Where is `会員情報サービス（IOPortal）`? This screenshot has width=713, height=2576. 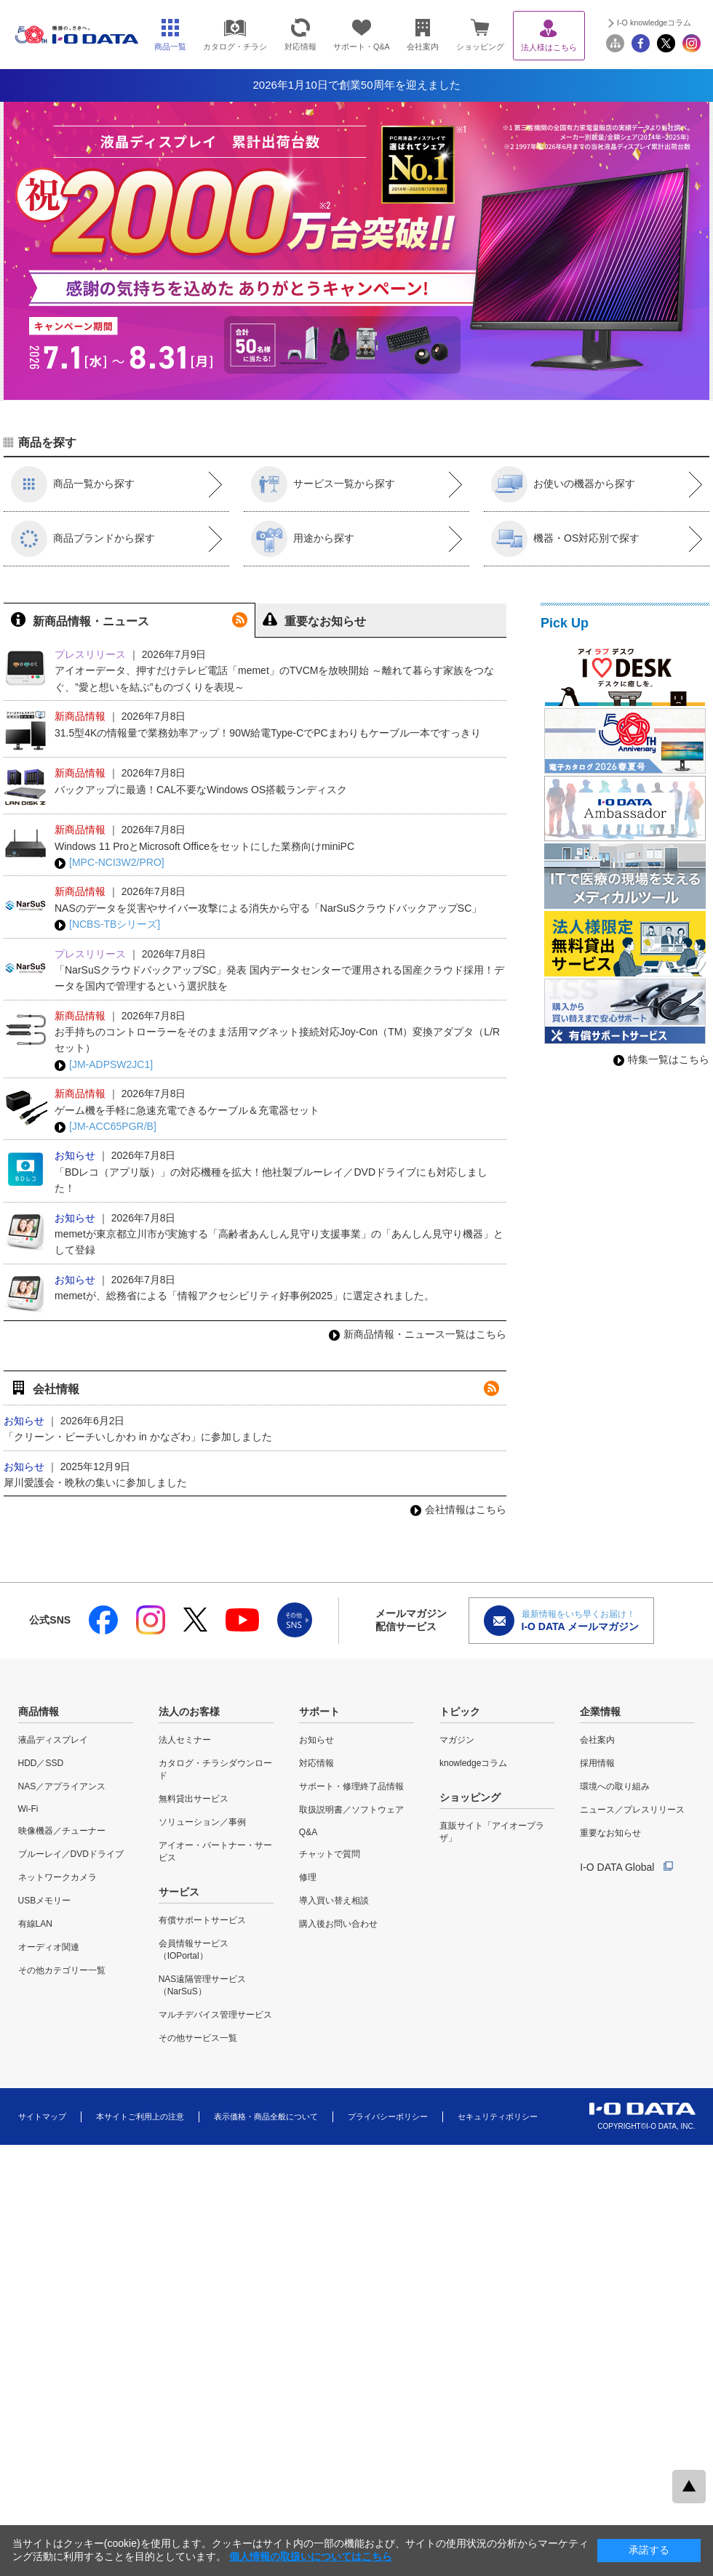 会員情報サービス（IOPortal） is located at coordinates (193, 1949).